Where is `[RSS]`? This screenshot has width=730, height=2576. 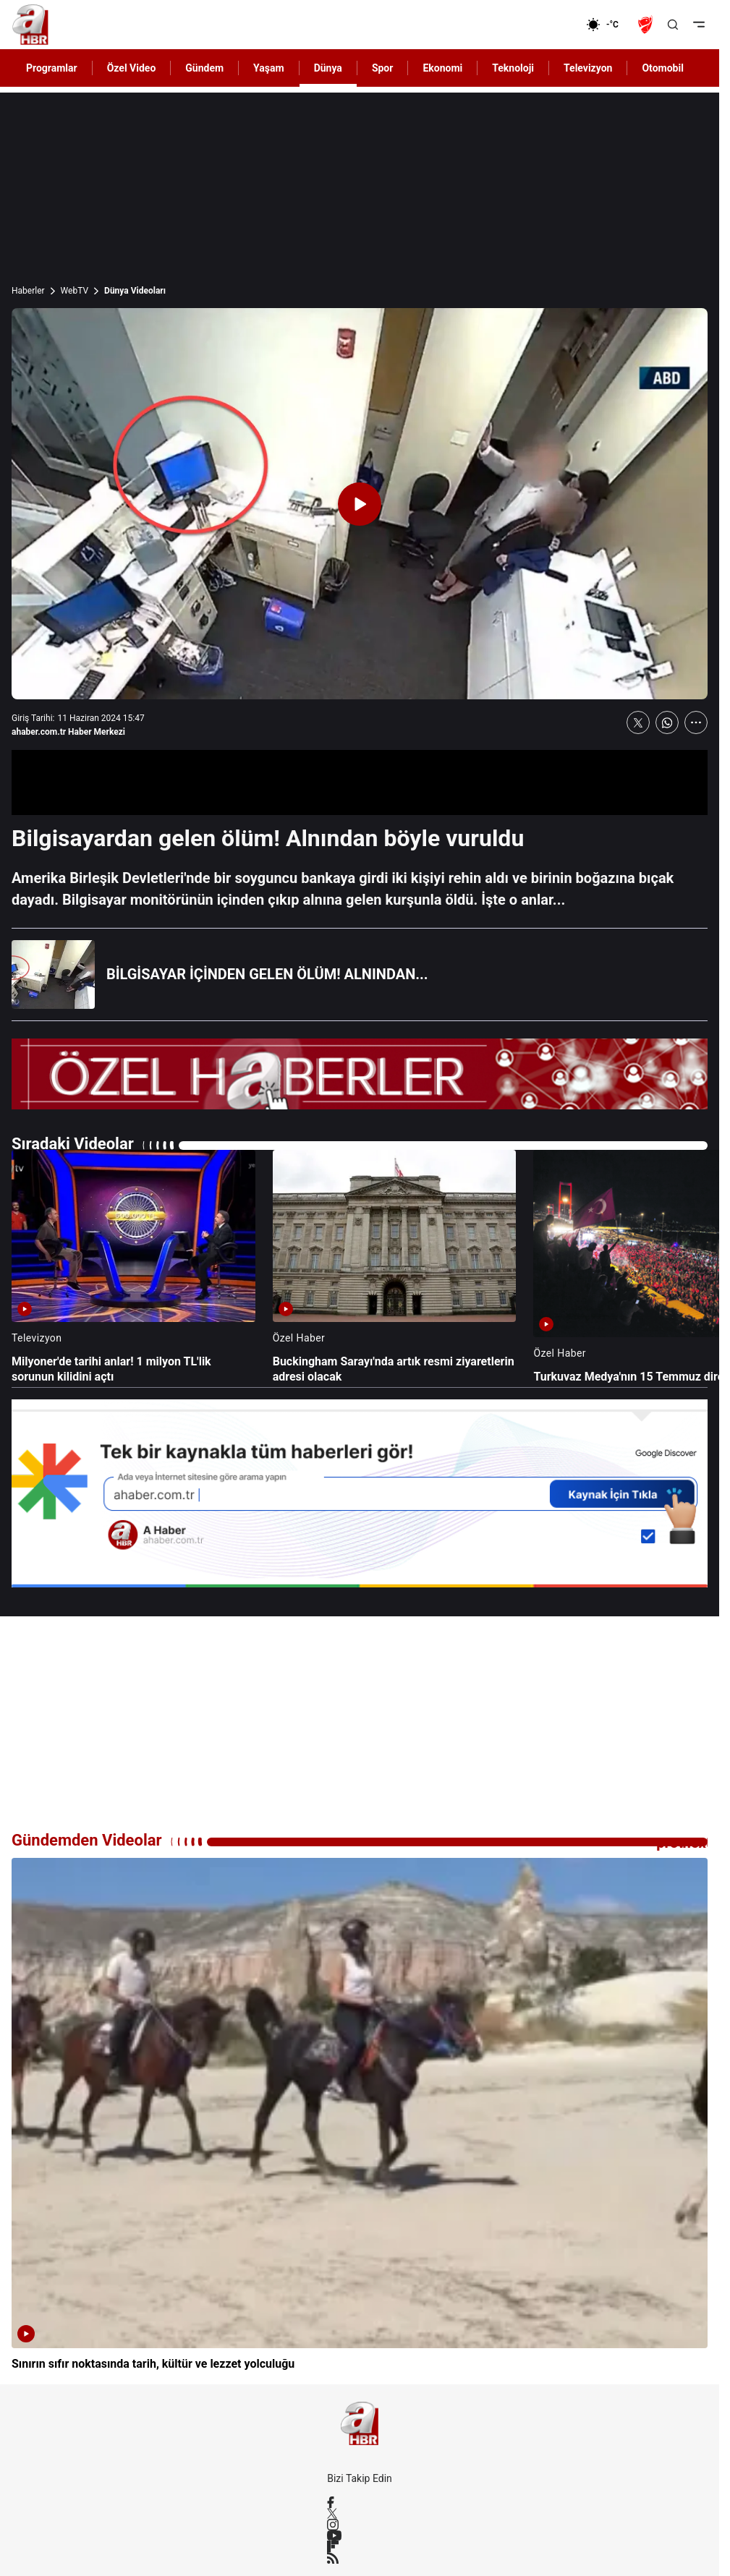 [RSS] is located at coordinates (359, 2558).